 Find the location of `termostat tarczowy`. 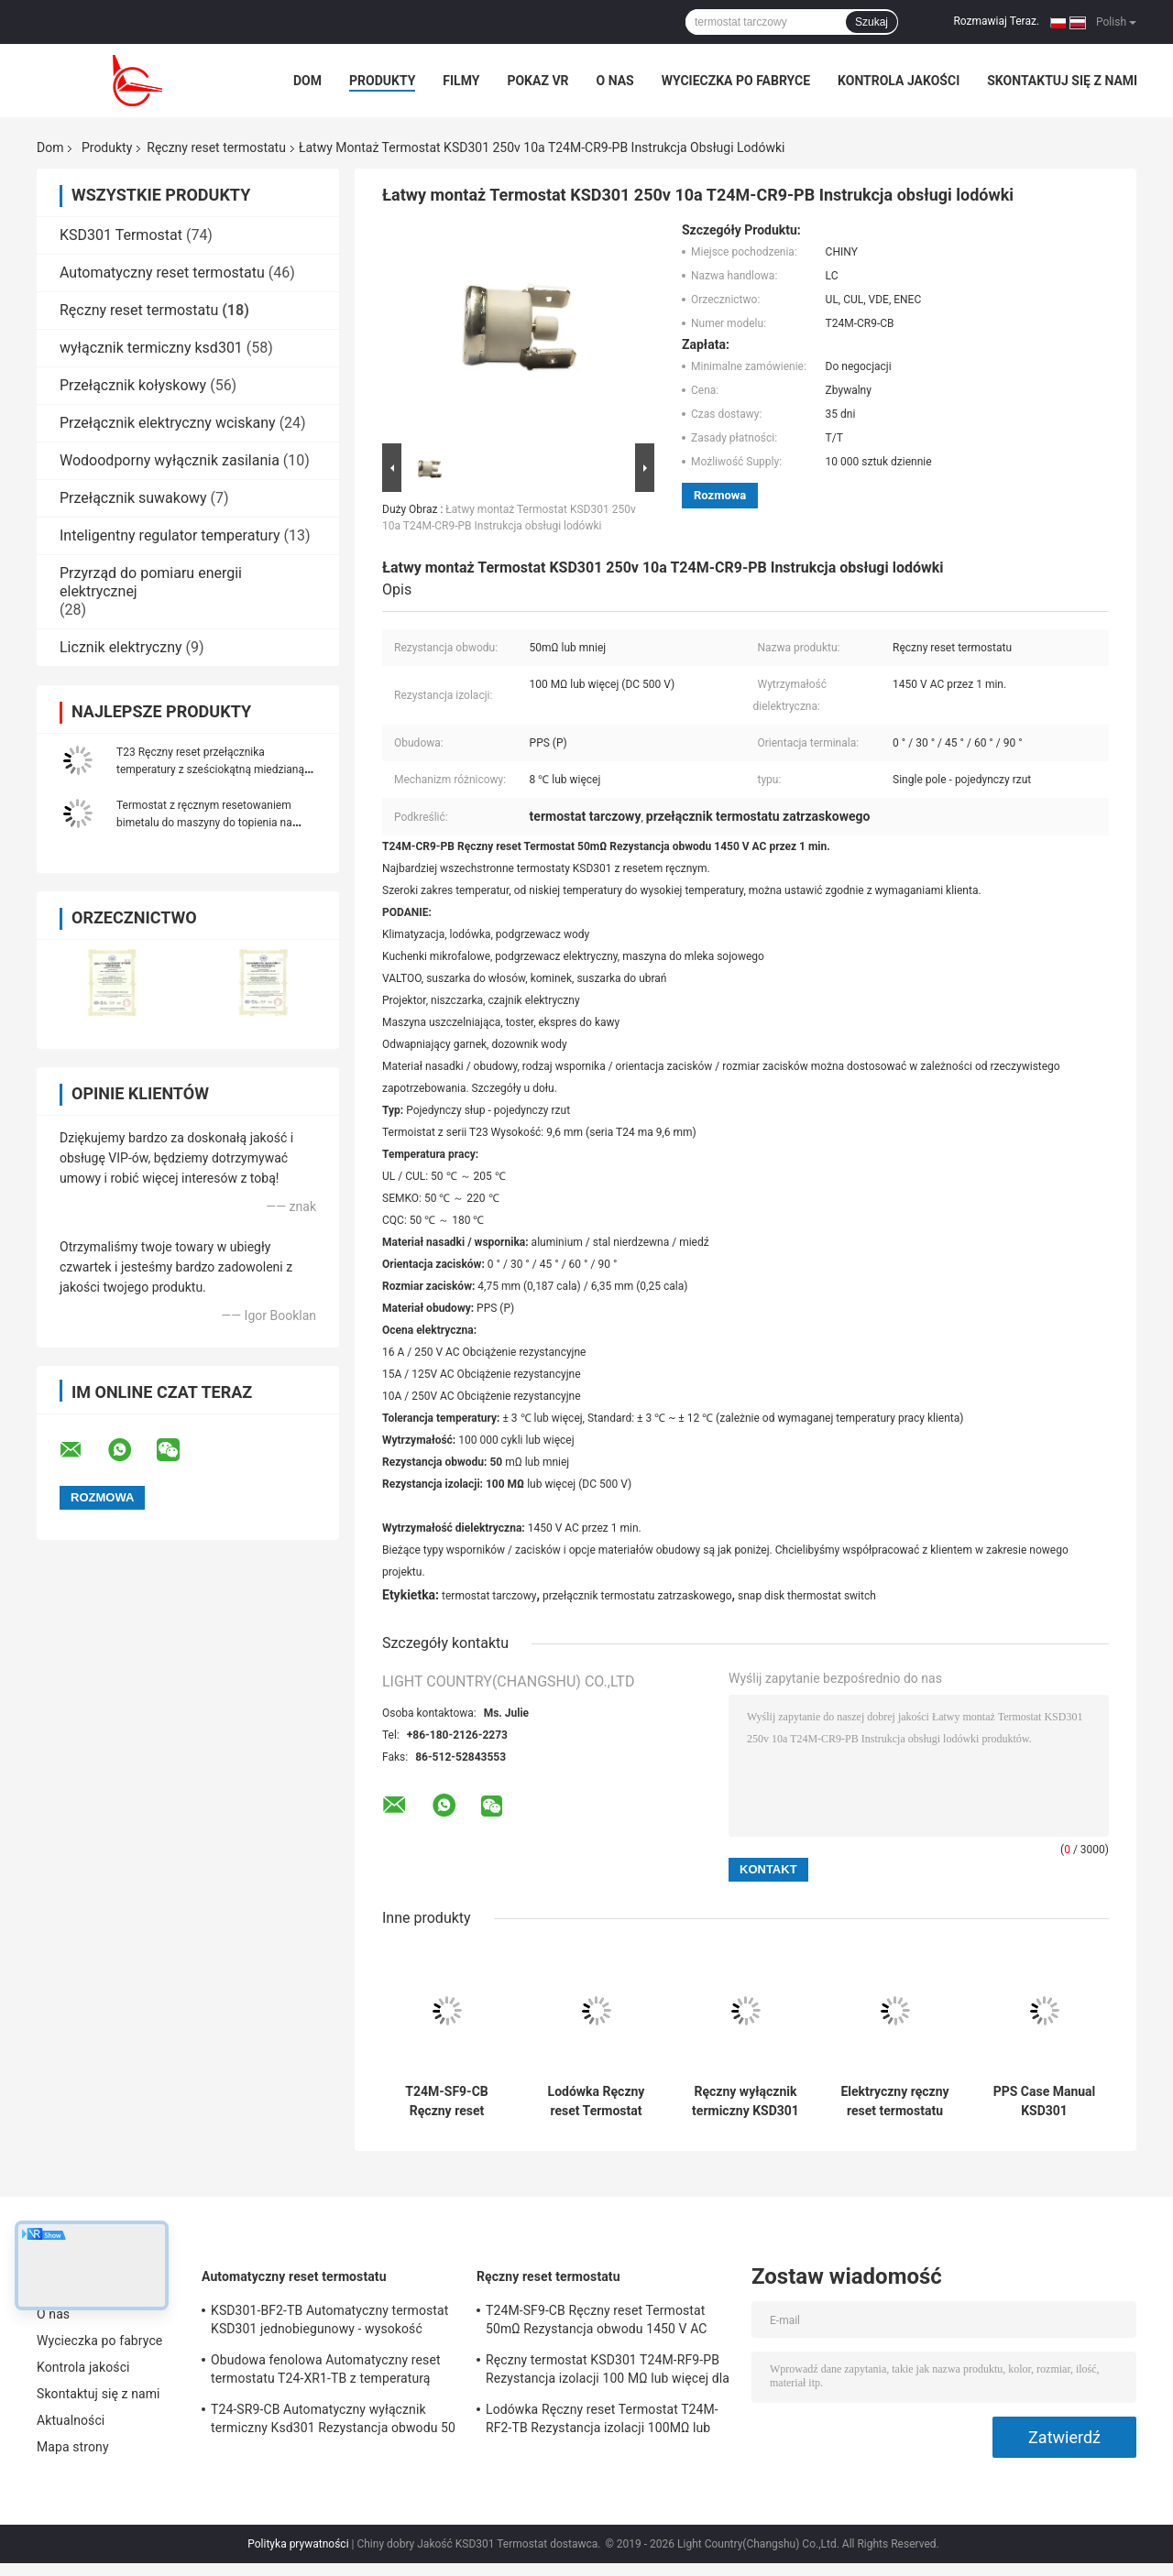

termostat tarczowy is located at coordinates (489, 1595).